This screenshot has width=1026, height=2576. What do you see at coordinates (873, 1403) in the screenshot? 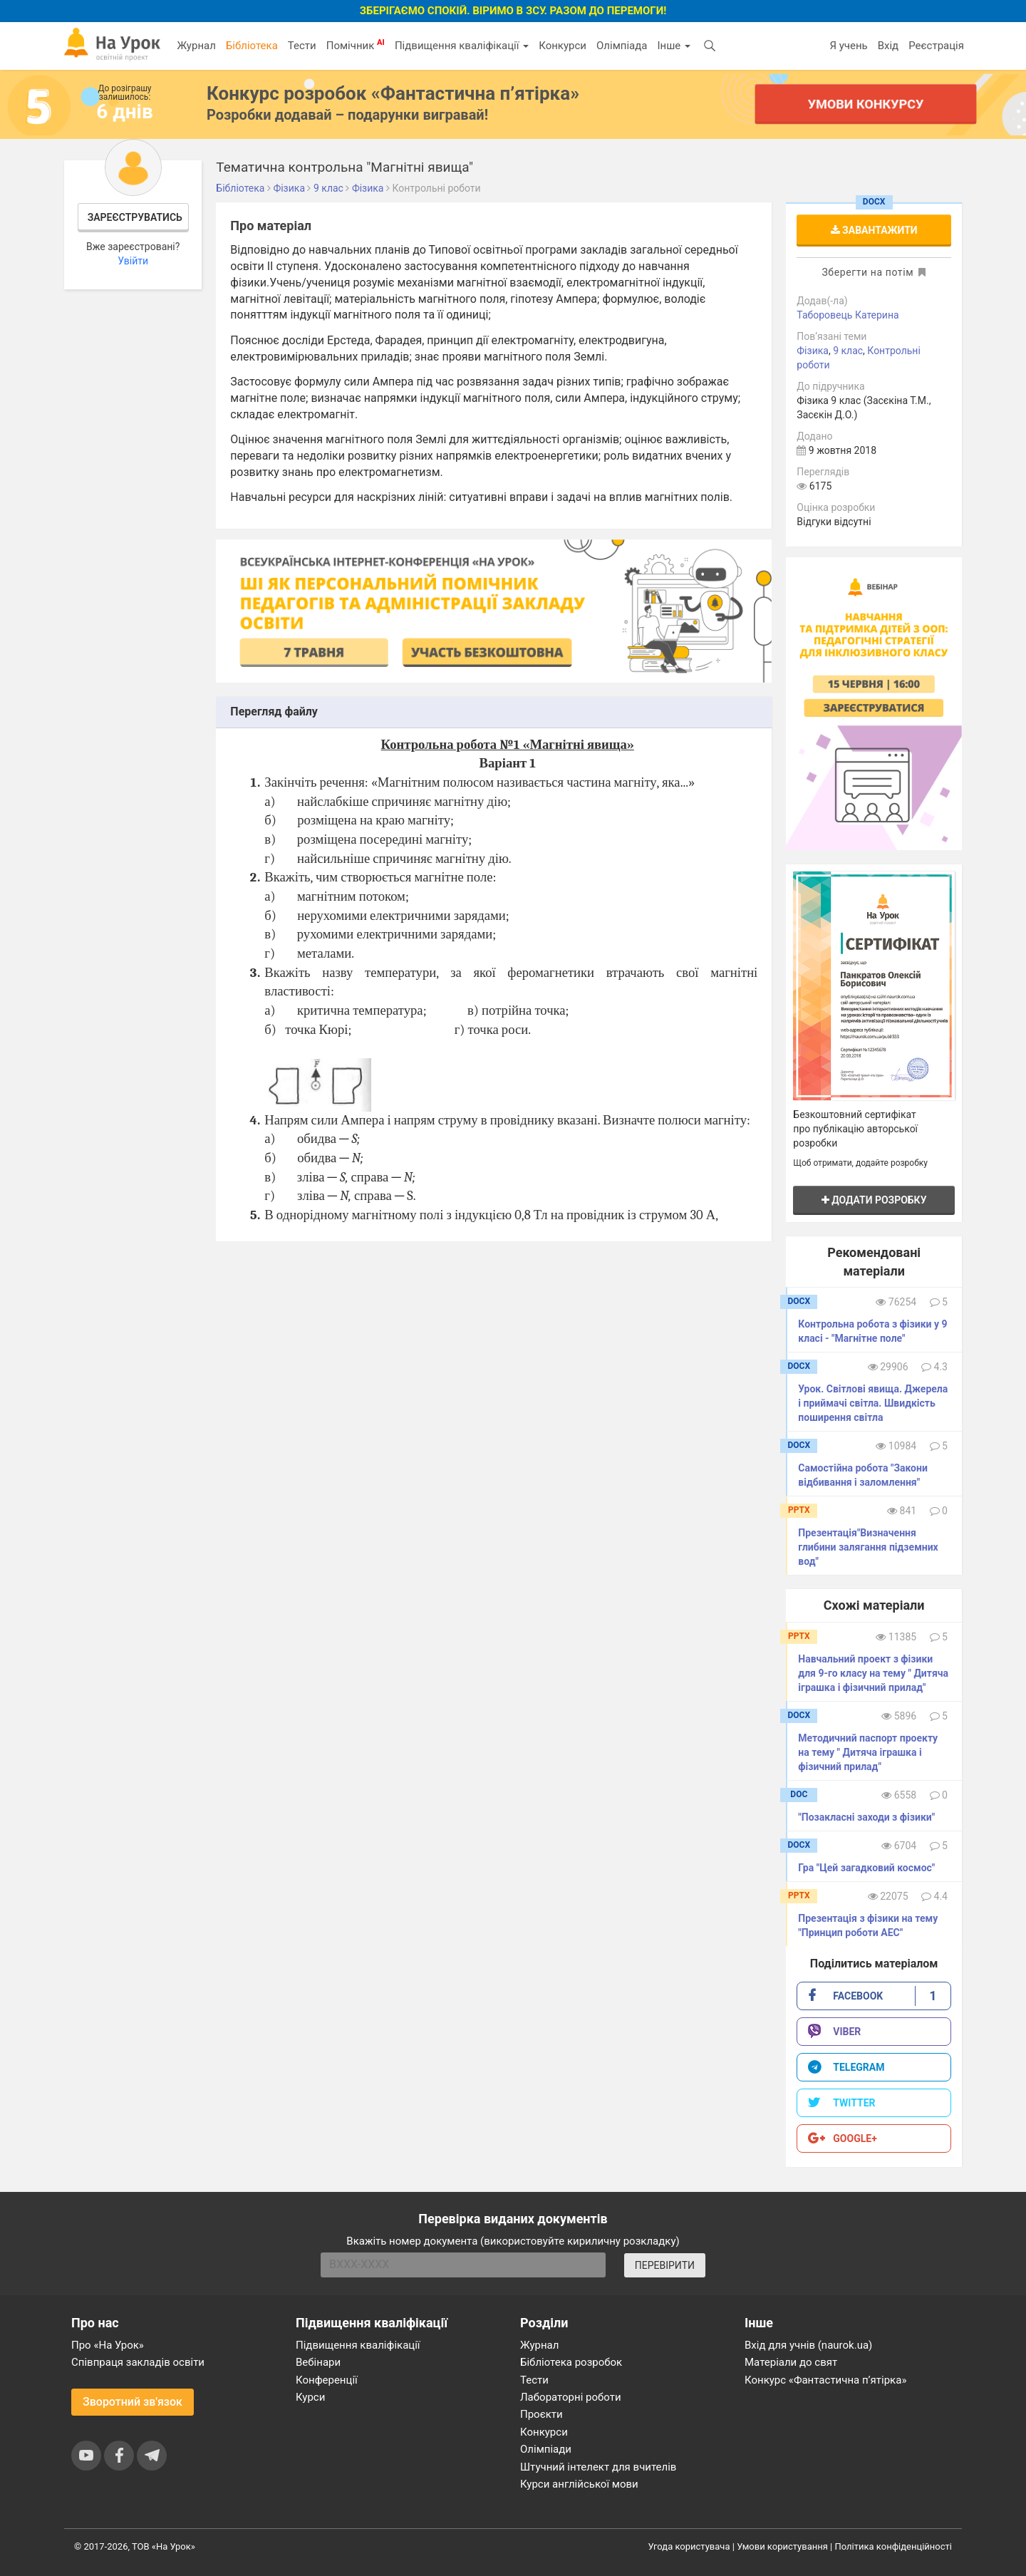
I see `Урок. Світлові явища. Джерела і приймачі світла. Швидкість поширення світла` at bounding box center [873, 1403].